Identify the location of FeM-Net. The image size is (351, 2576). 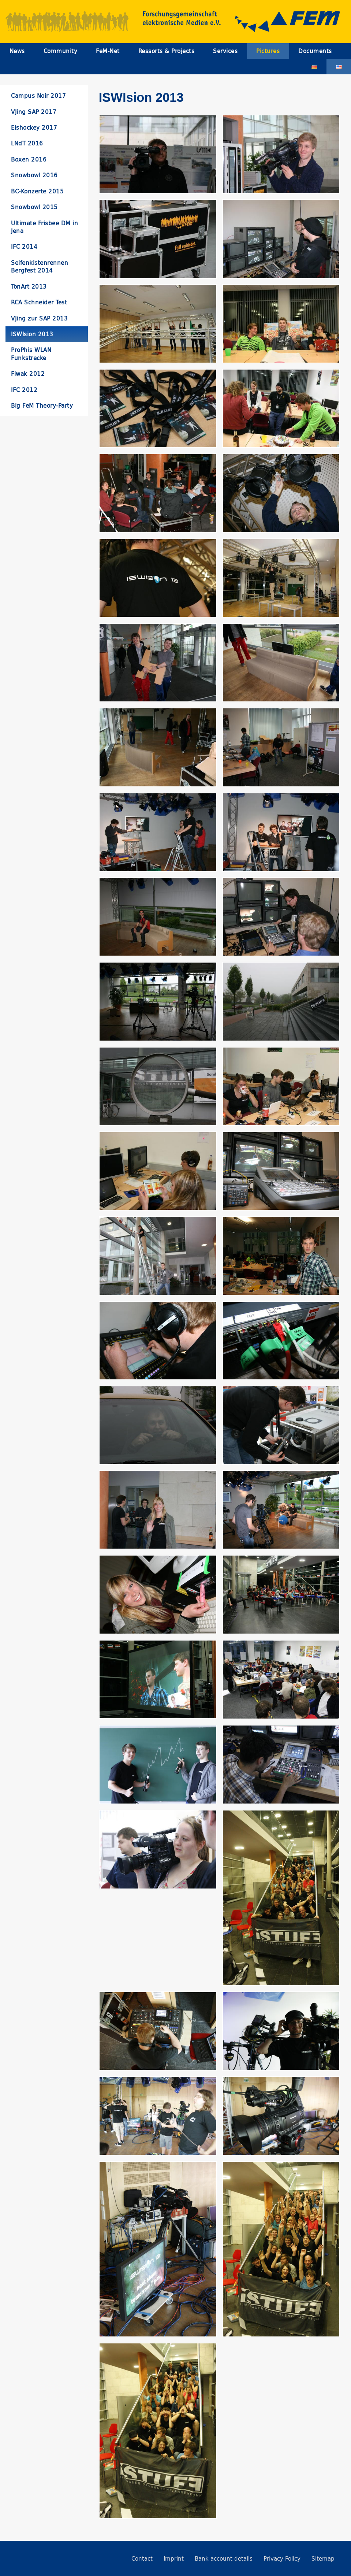
(108, 51).